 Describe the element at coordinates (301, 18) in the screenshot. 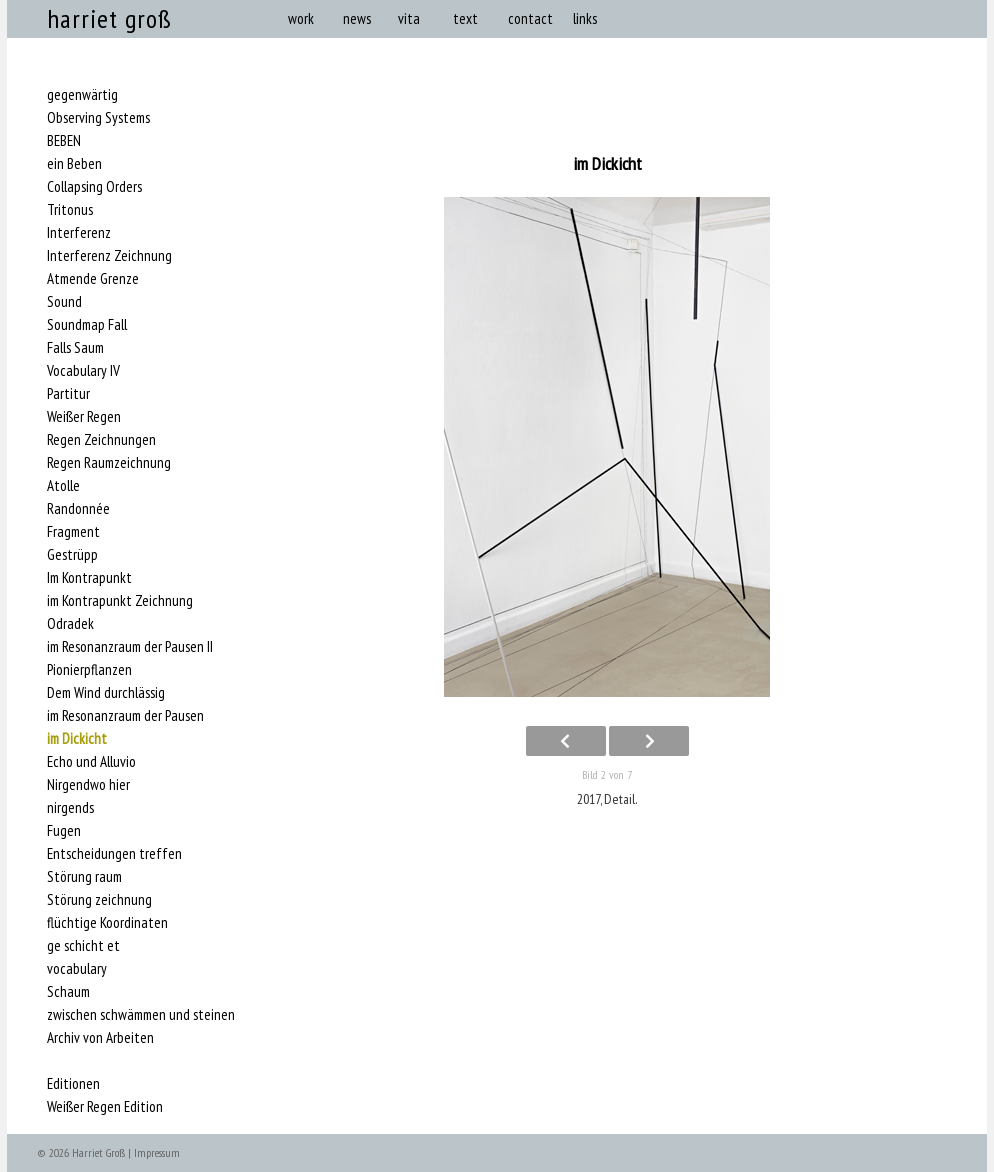

I see `work` at that location.